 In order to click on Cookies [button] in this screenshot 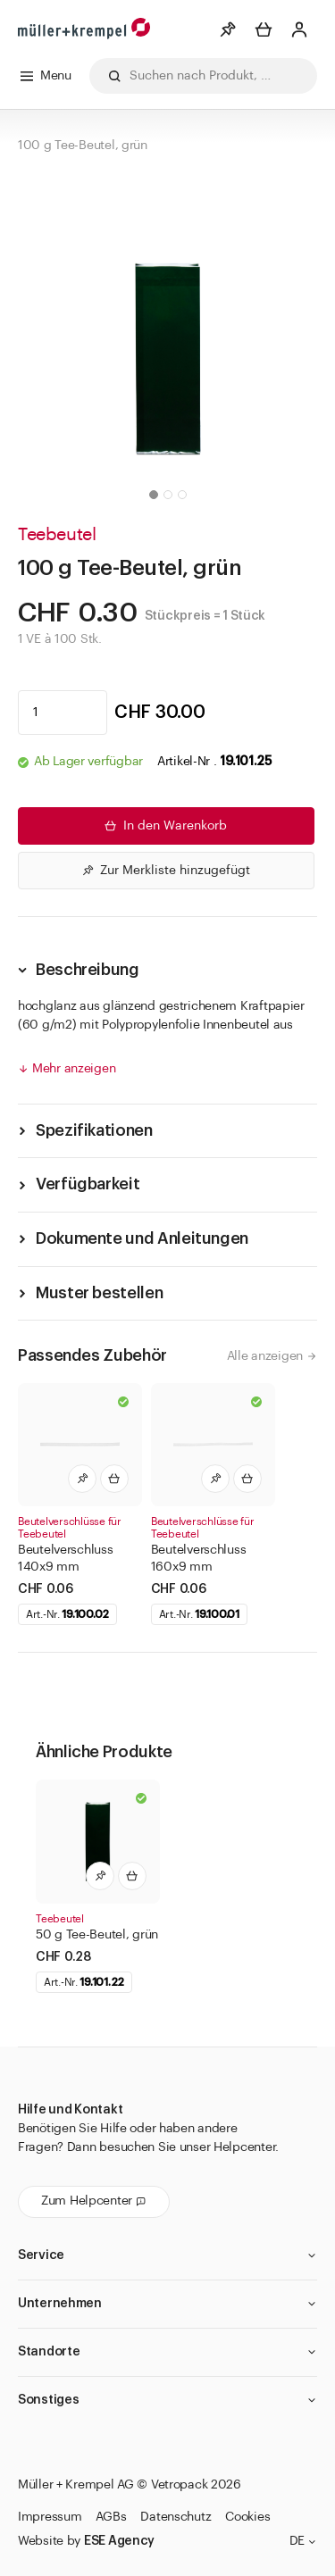, I will do `click(247, 2517)`.